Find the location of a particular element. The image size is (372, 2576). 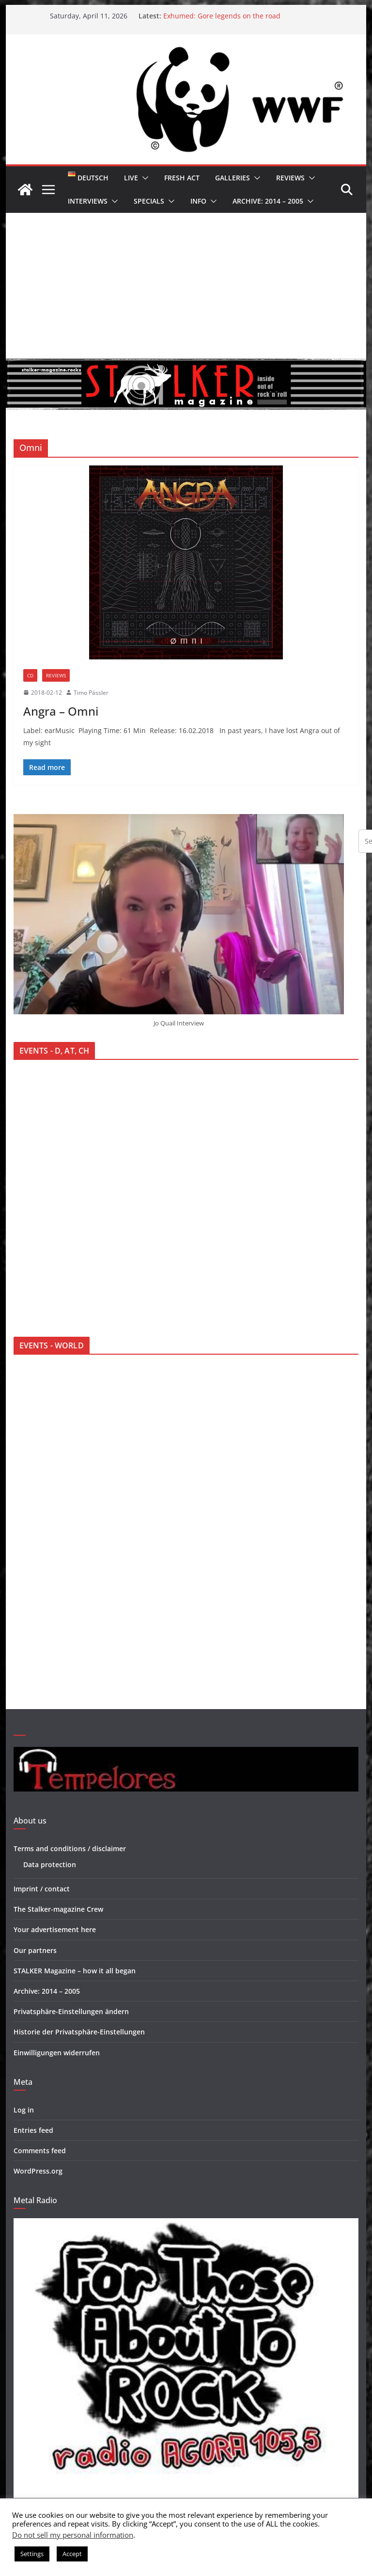

Comments feed is located at coordinates (40, 2150).